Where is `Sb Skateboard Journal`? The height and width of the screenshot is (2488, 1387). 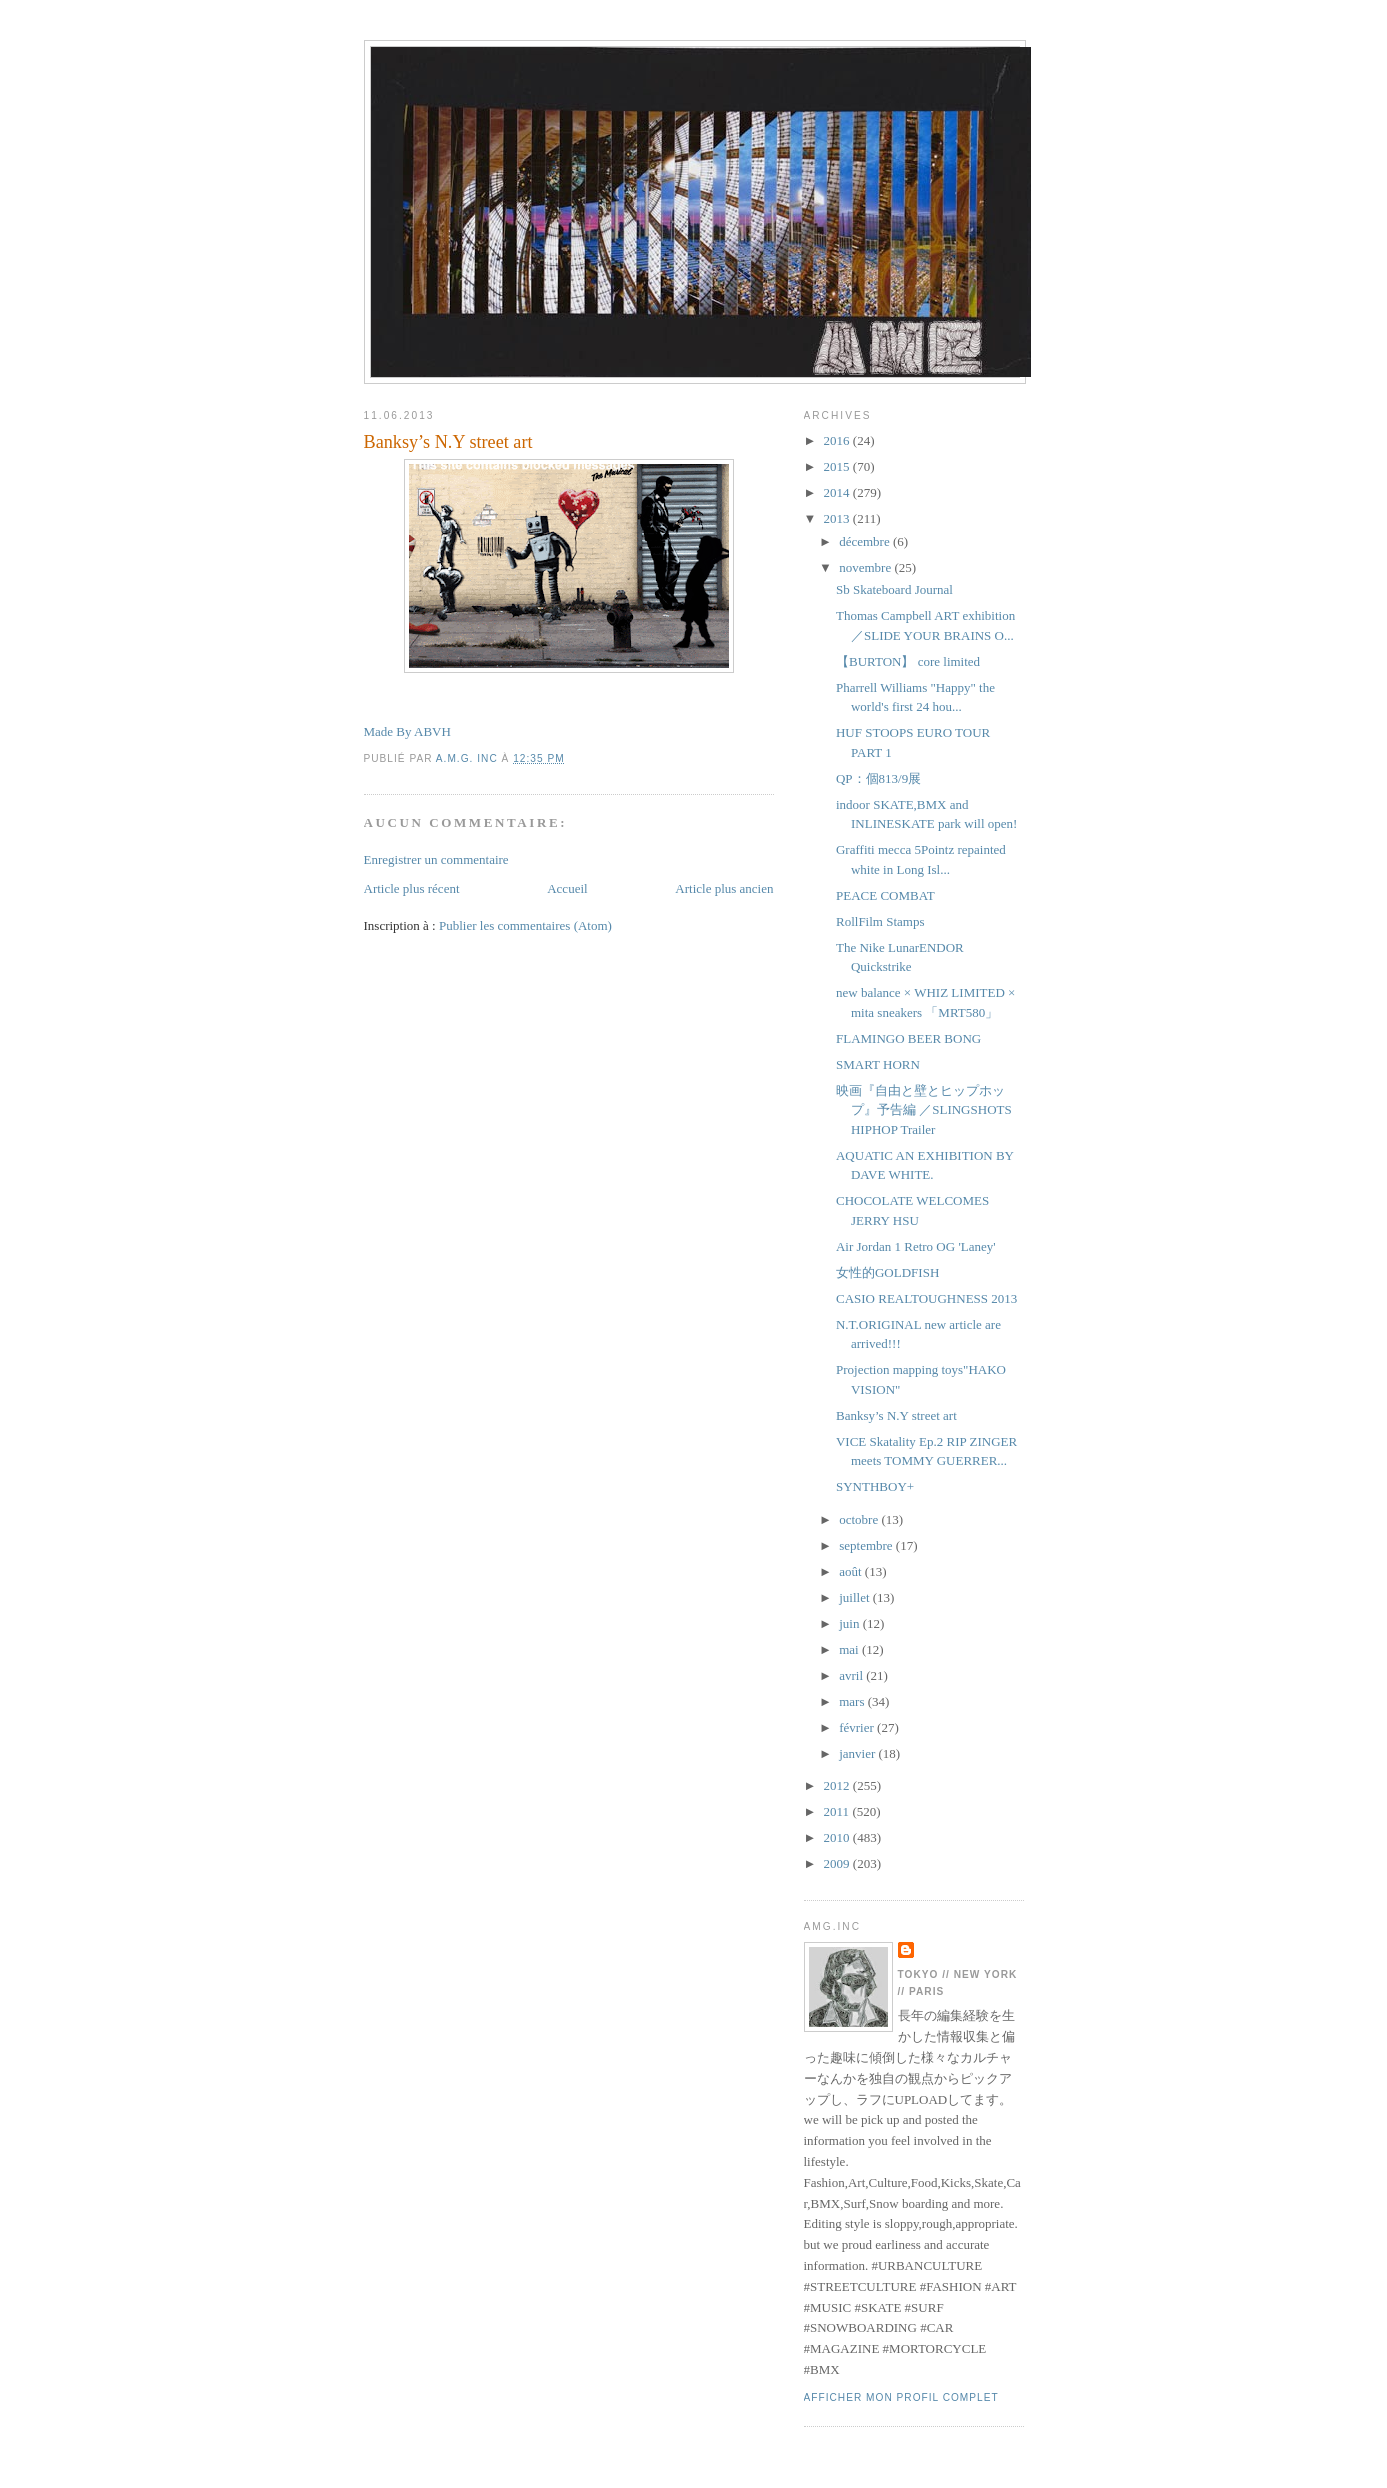
Sb Skateboard Journal is located at coordinates (894, 589).